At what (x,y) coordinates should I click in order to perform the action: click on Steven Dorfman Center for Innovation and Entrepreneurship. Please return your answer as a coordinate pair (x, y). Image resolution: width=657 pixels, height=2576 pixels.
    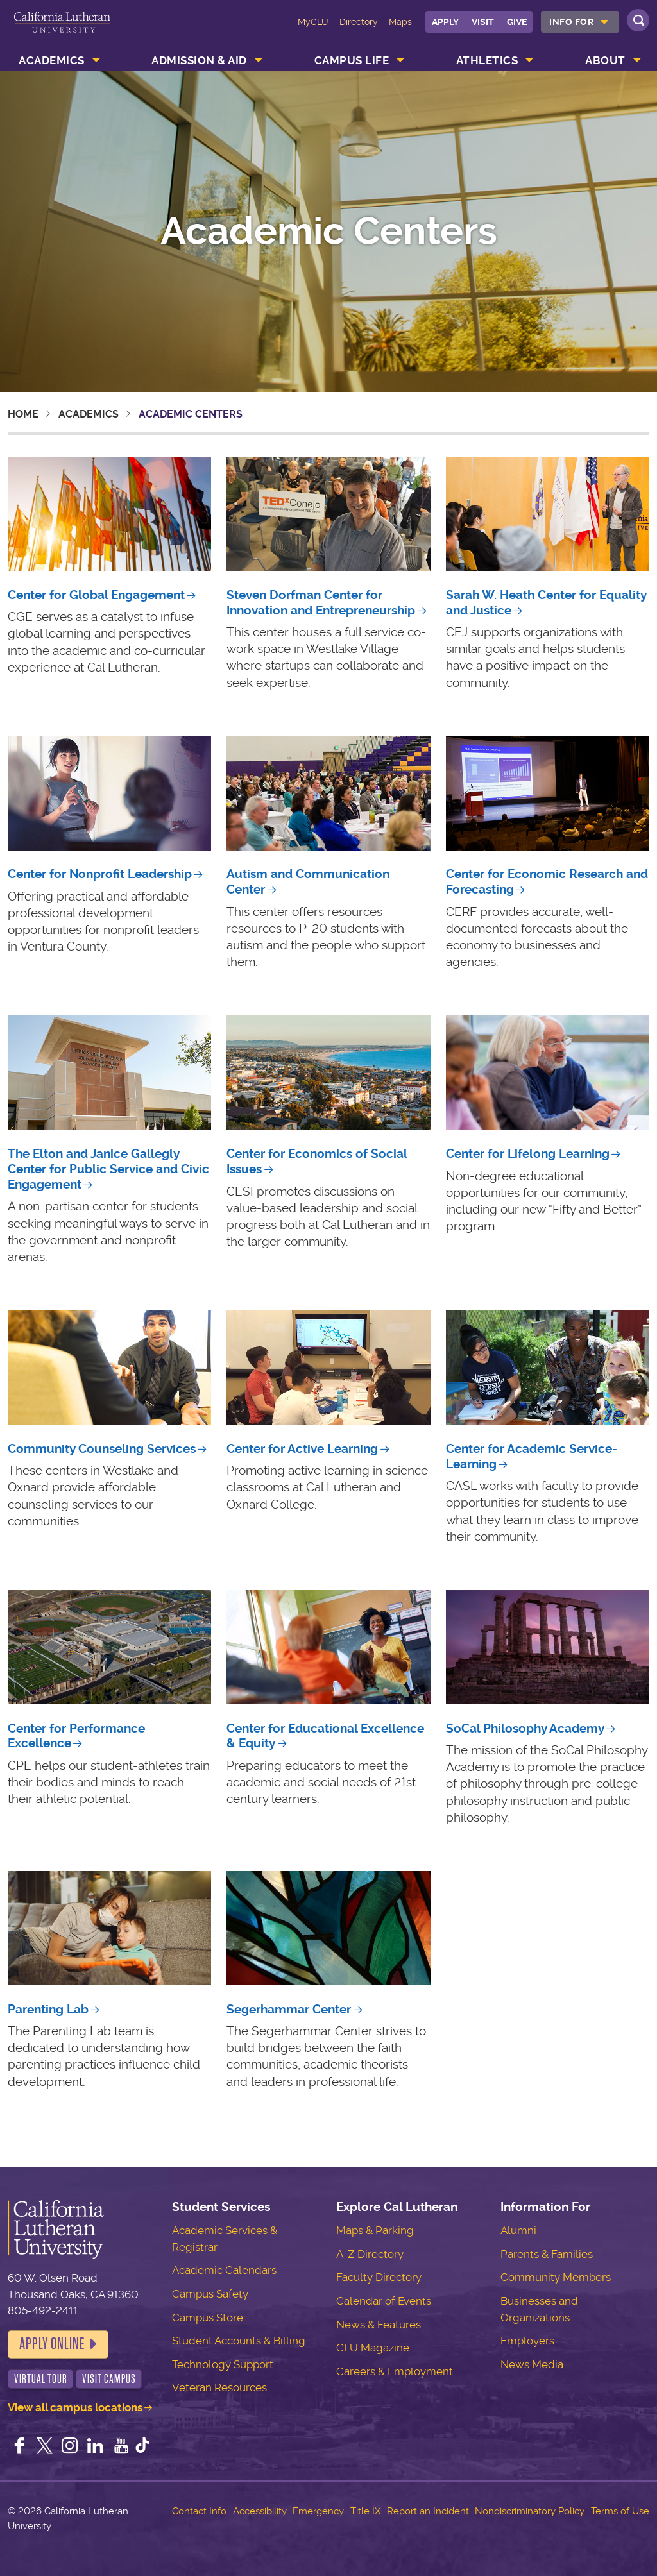
    Looking at the image, I should click on (320, 603).